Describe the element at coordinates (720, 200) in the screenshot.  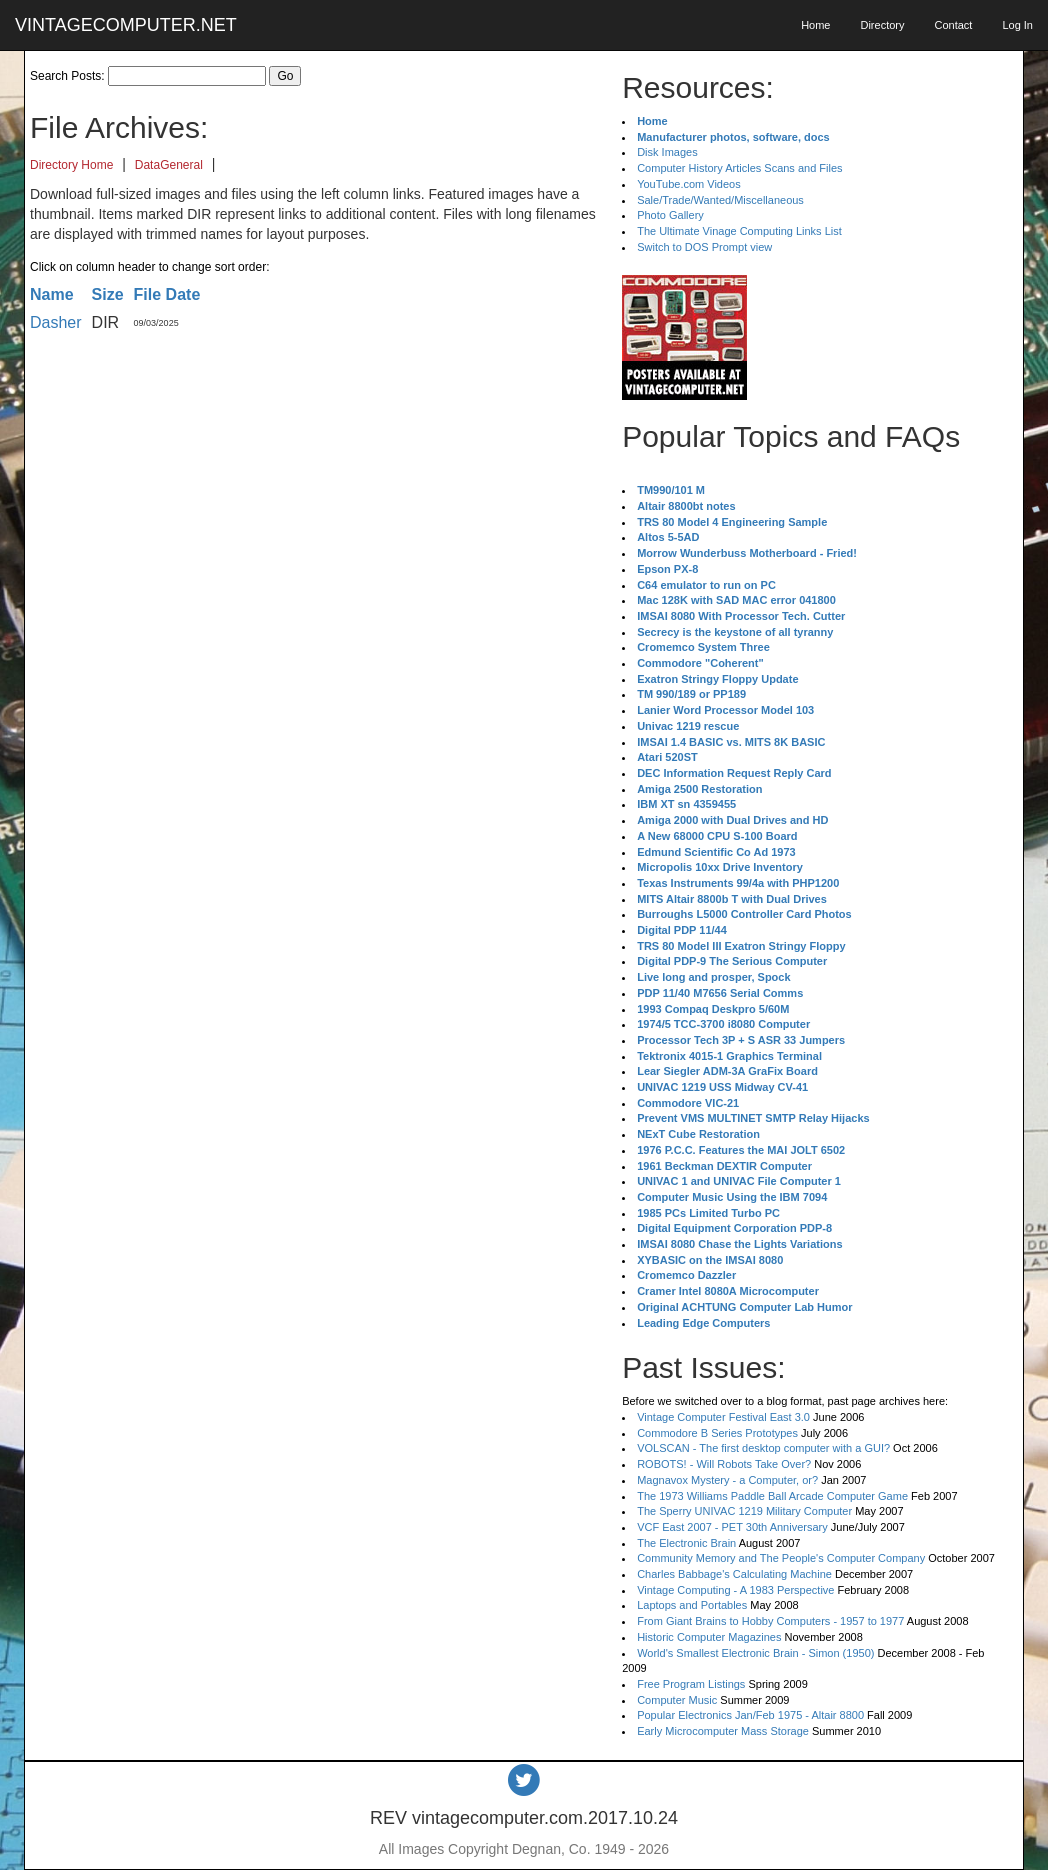
I see `Sale/Trade/Wanted/Miscellaneous` at that location.